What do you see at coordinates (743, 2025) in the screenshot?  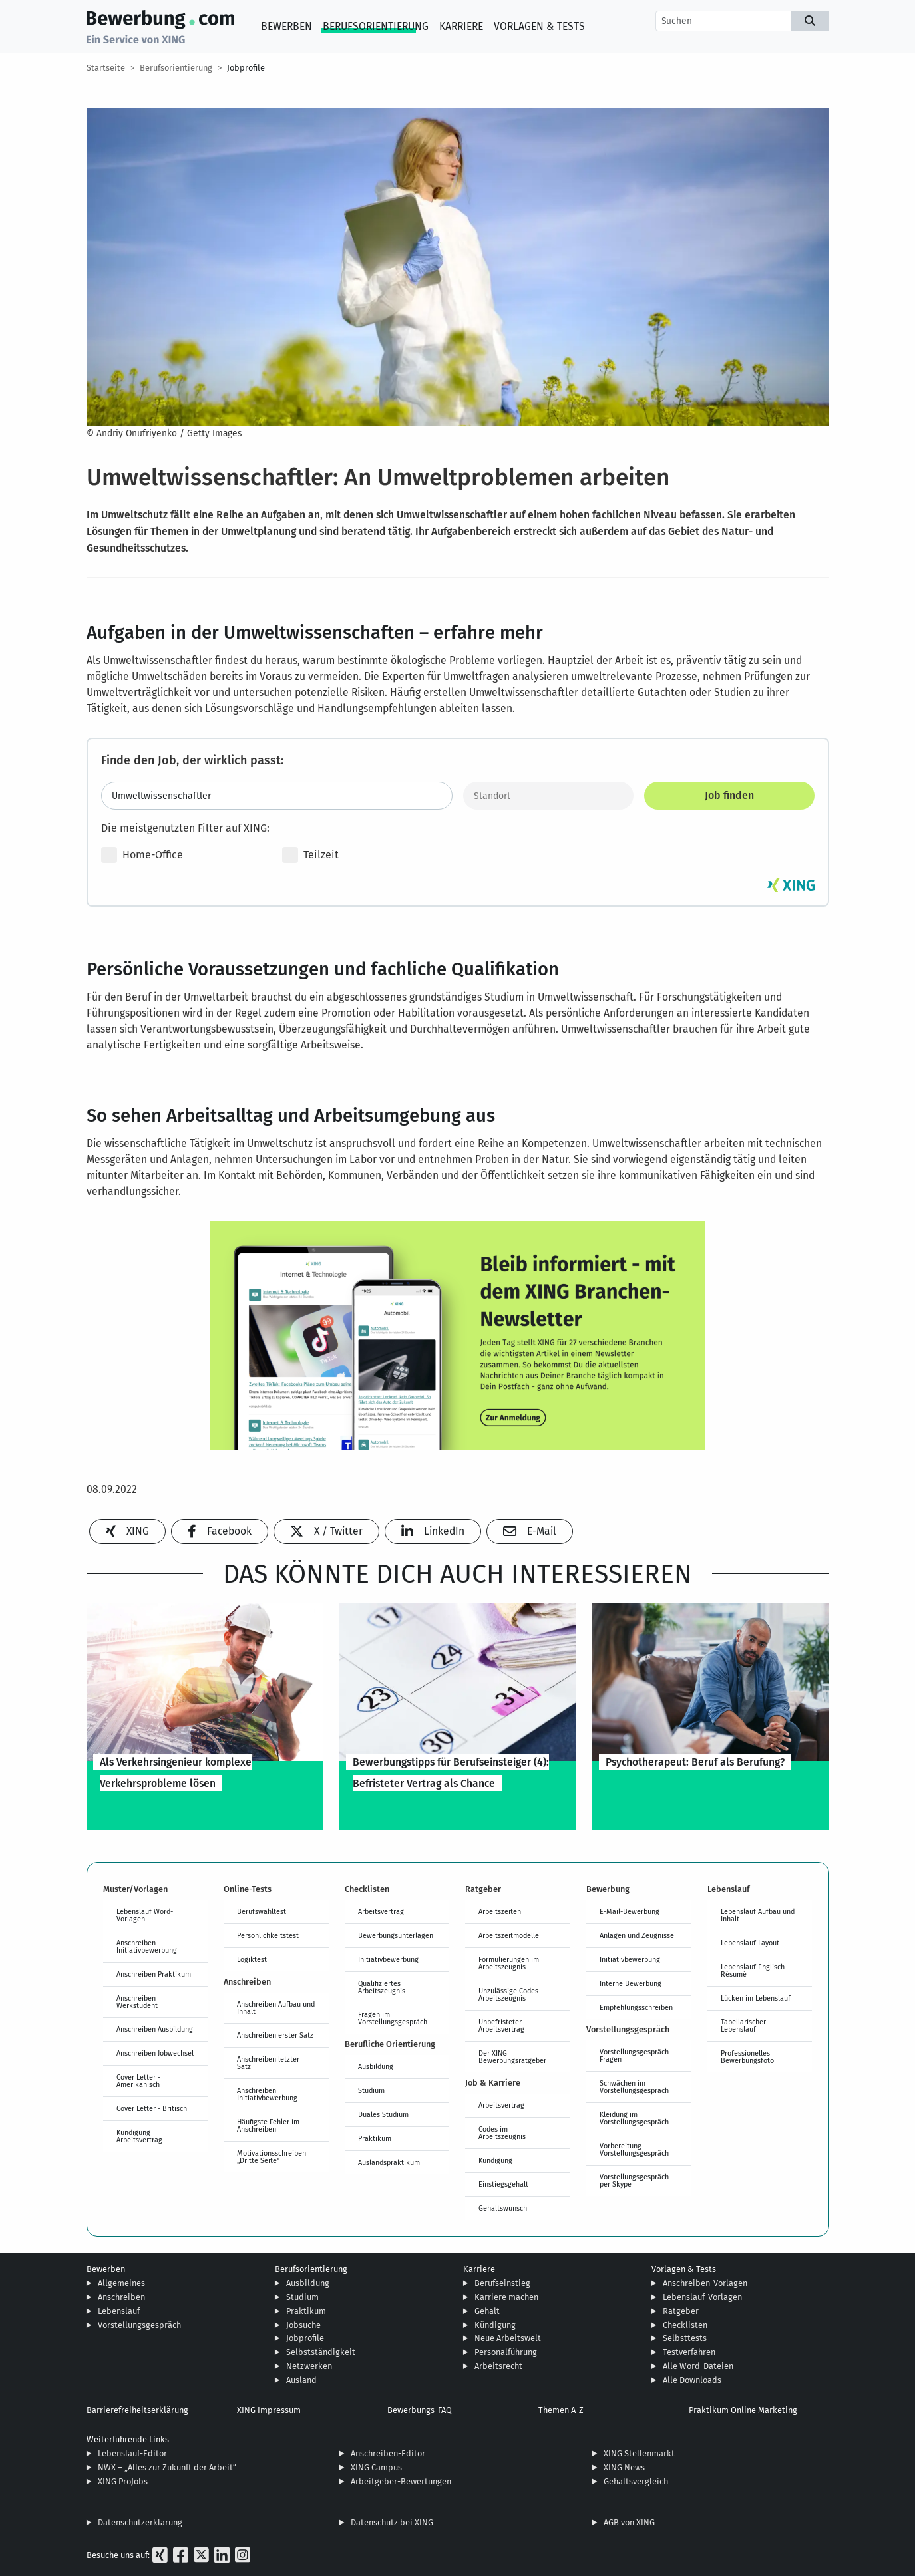 I see `Tabellarischer Lebenslauf` at bounding box center [743, 2025].